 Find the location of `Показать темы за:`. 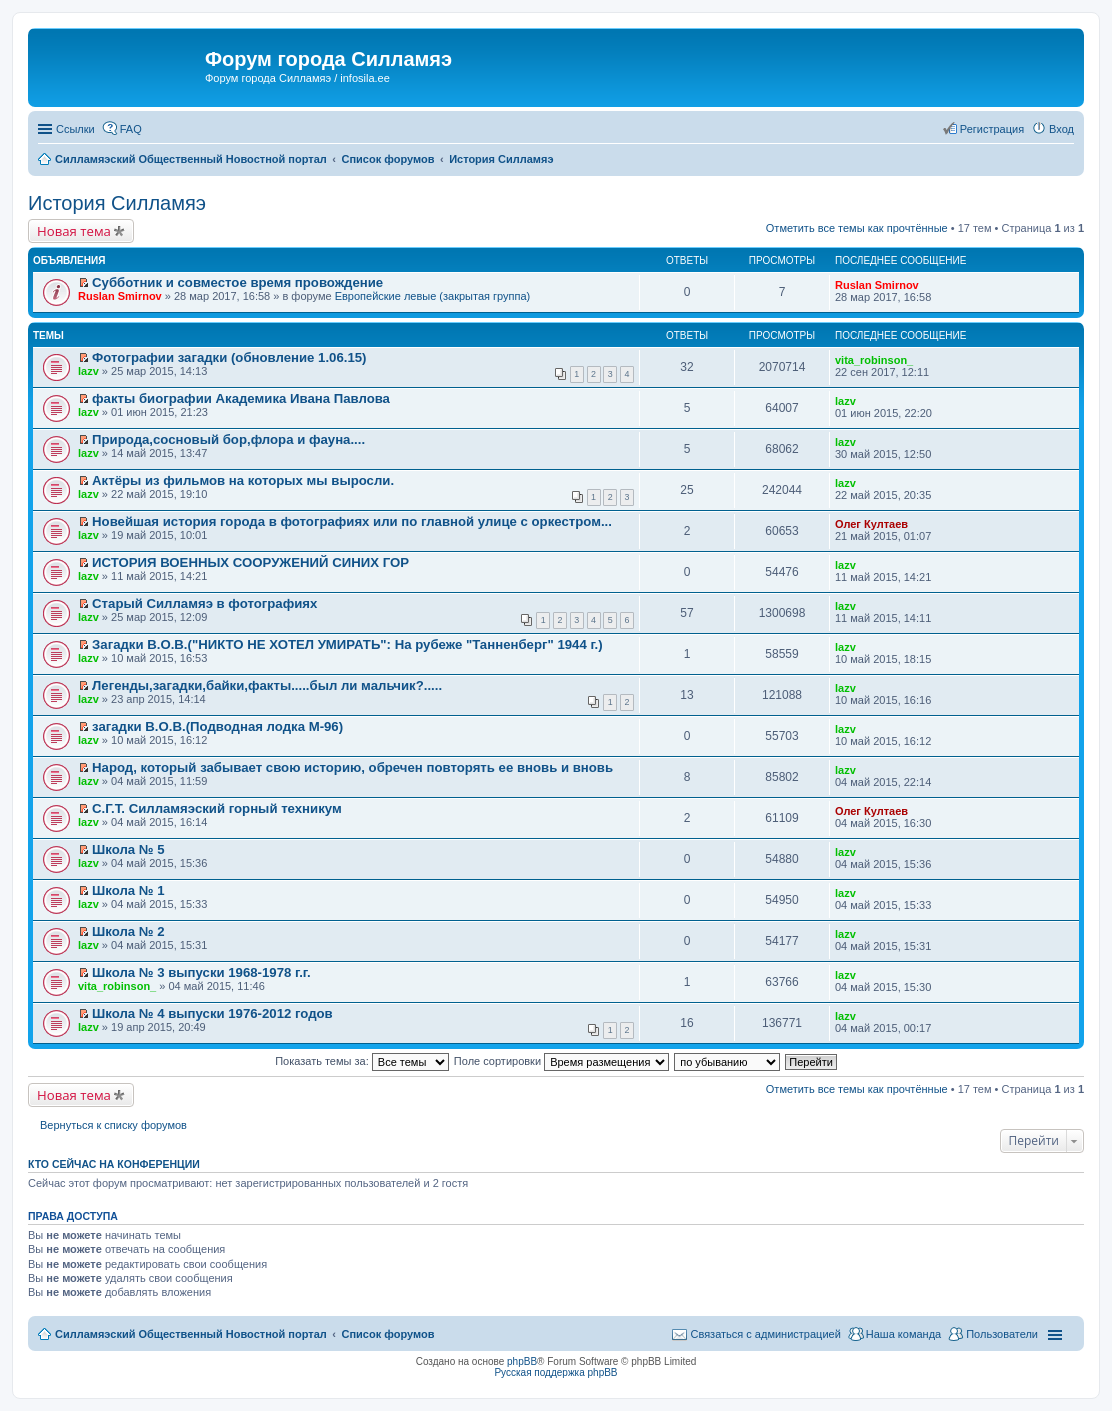

Показать темы за: is located at coordinates (362, 1061).